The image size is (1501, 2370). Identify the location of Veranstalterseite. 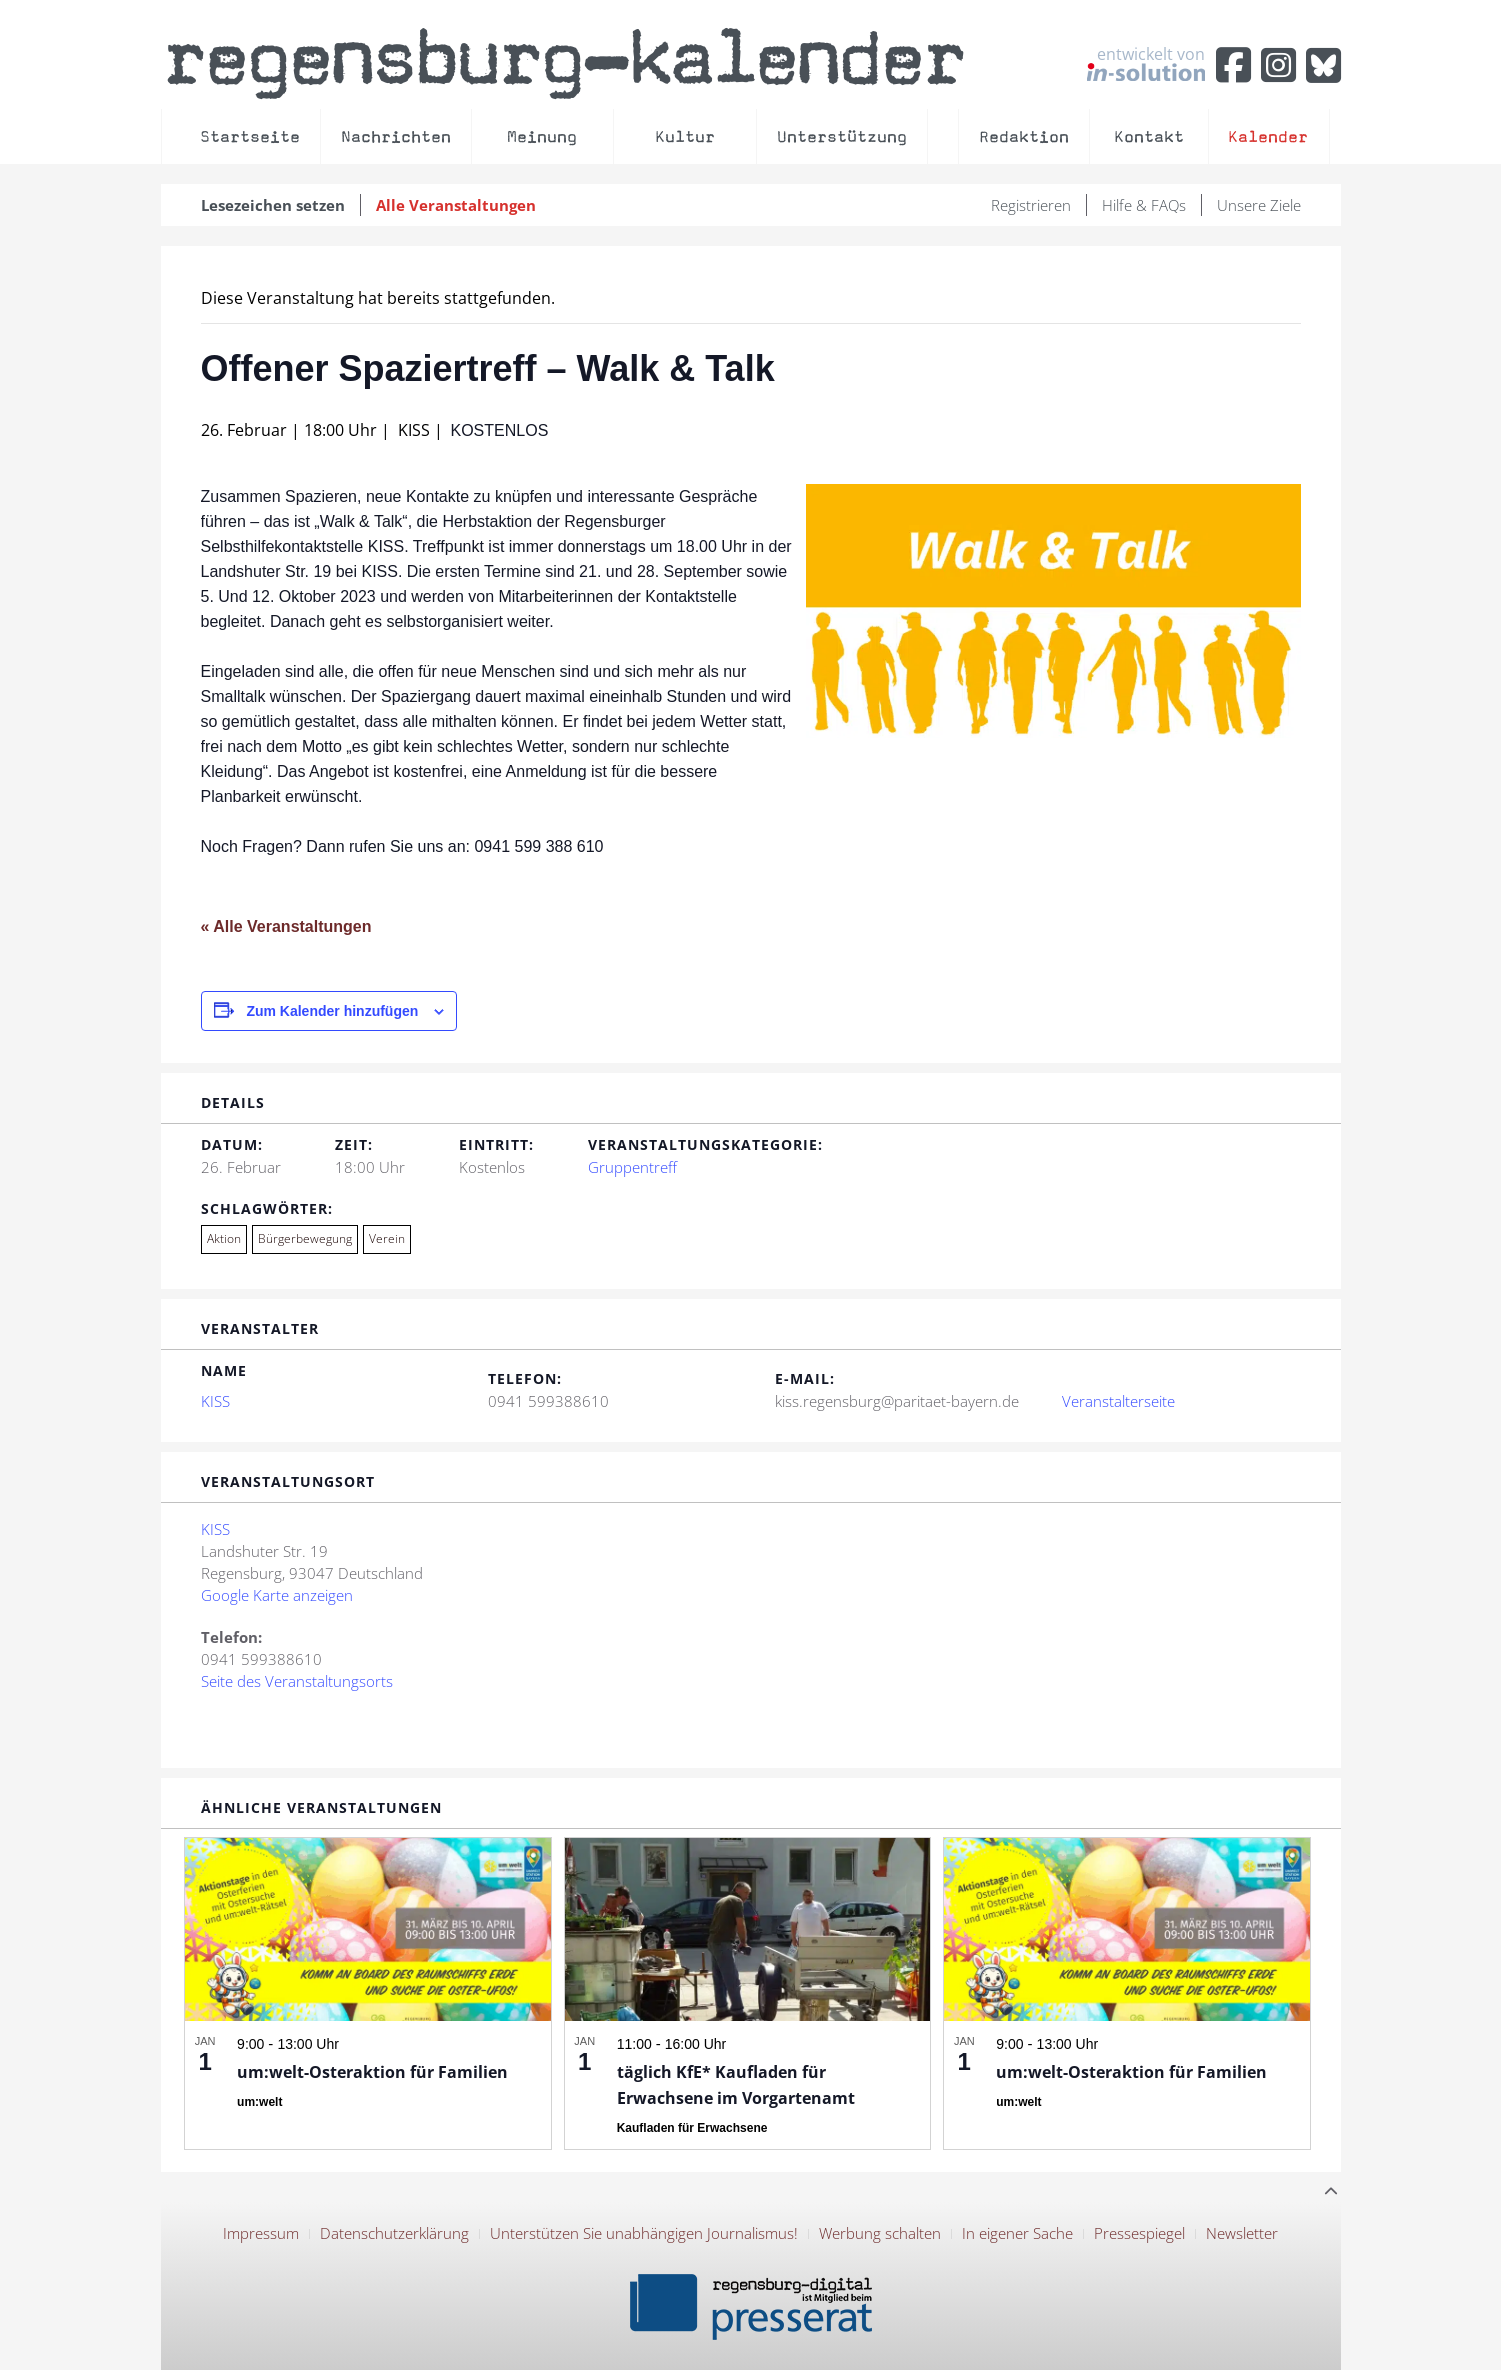
(1118, 1401).